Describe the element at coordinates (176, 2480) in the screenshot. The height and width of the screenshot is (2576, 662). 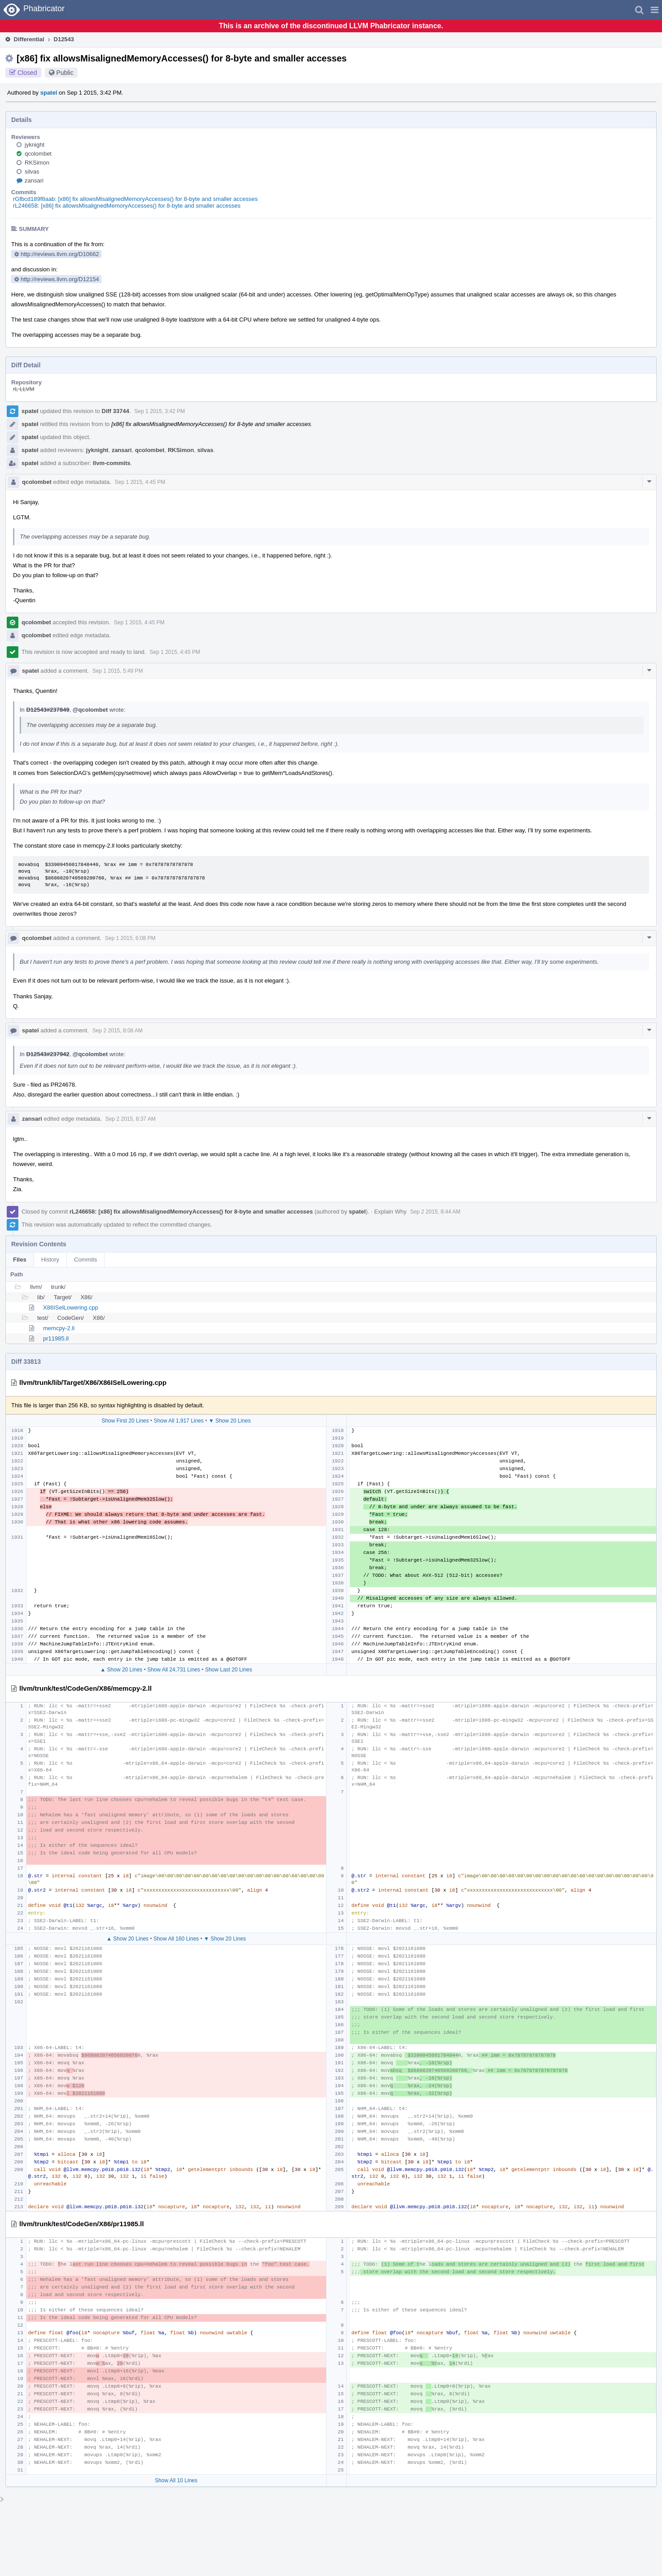
I see `Show All 10 Lines` at that location.